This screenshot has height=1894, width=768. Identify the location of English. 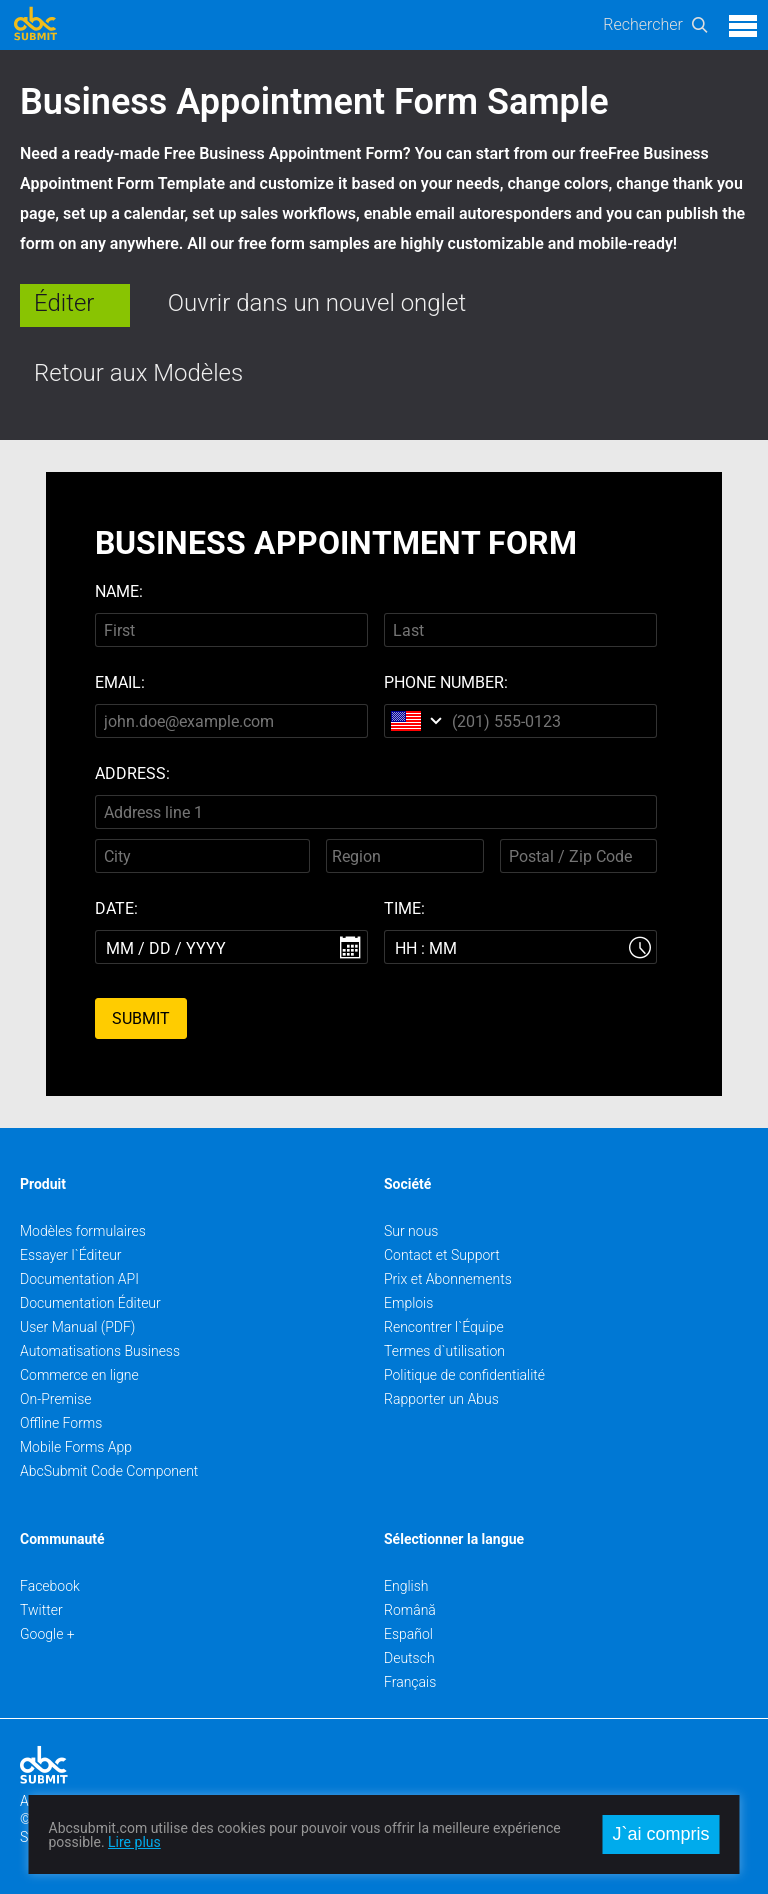
(406, 1586).